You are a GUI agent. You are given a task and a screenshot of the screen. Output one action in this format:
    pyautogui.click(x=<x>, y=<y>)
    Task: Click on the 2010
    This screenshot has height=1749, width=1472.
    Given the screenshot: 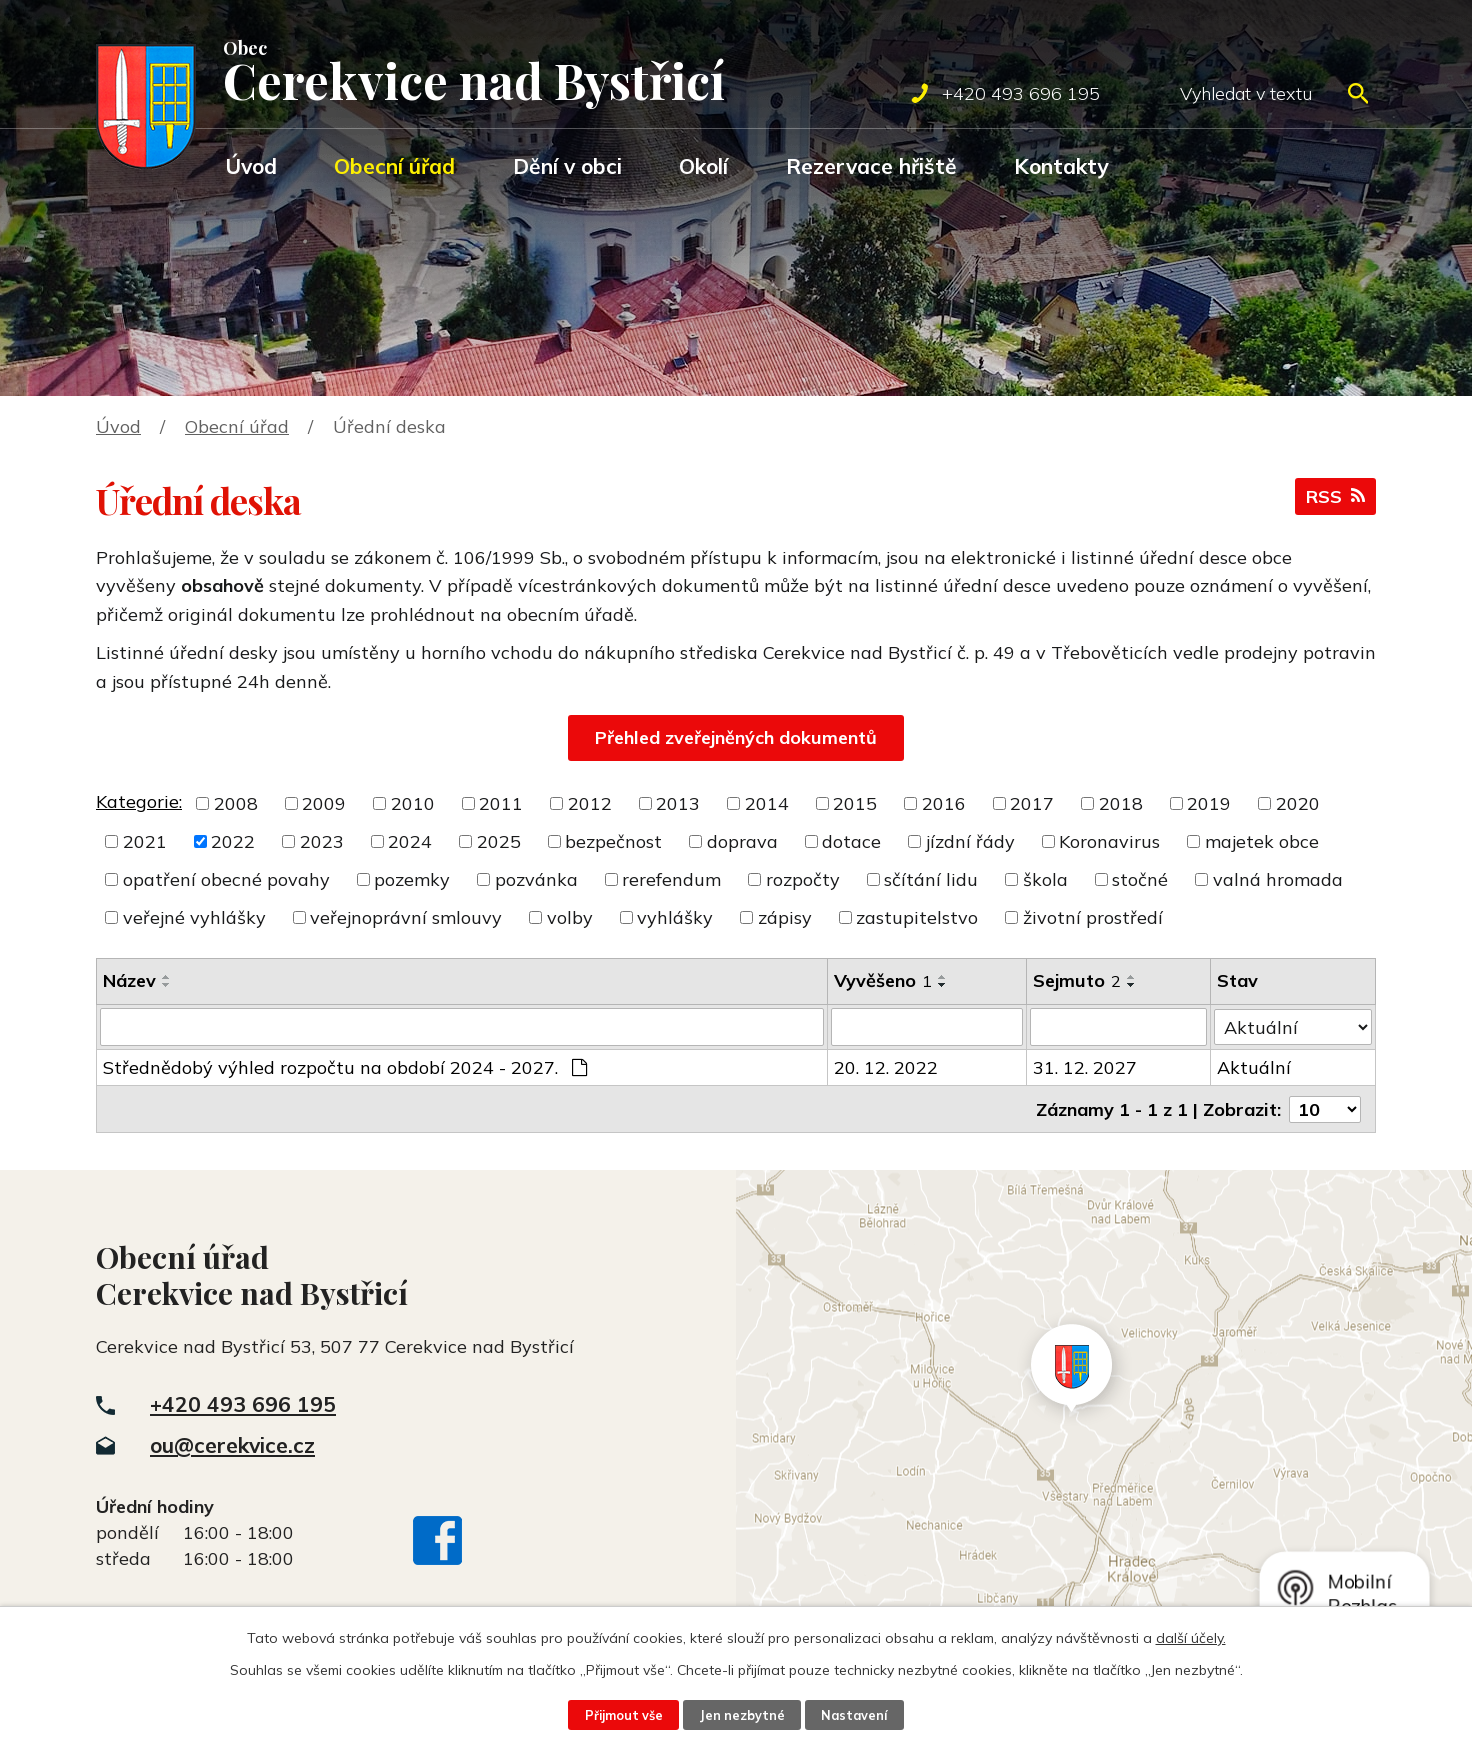 What is the action you would take?
    pyautogui.click(x=413, y=803)
    